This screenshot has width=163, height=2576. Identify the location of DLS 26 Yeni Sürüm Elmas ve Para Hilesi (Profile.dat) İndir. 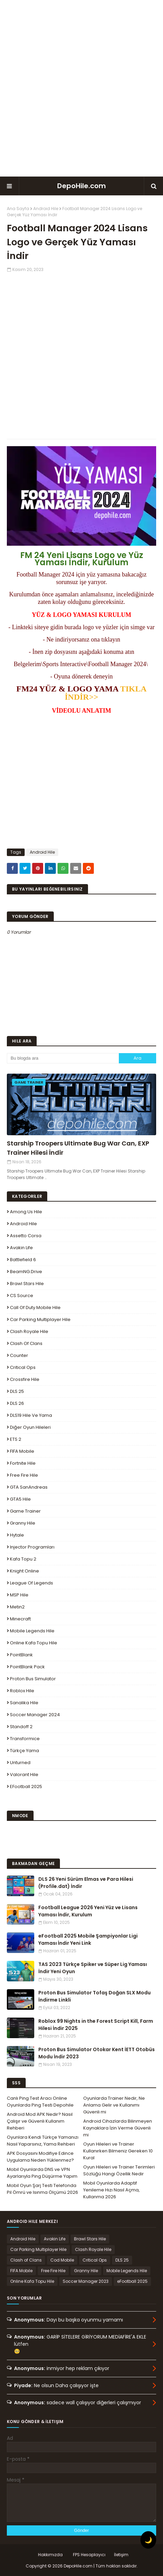
(85, 1883).